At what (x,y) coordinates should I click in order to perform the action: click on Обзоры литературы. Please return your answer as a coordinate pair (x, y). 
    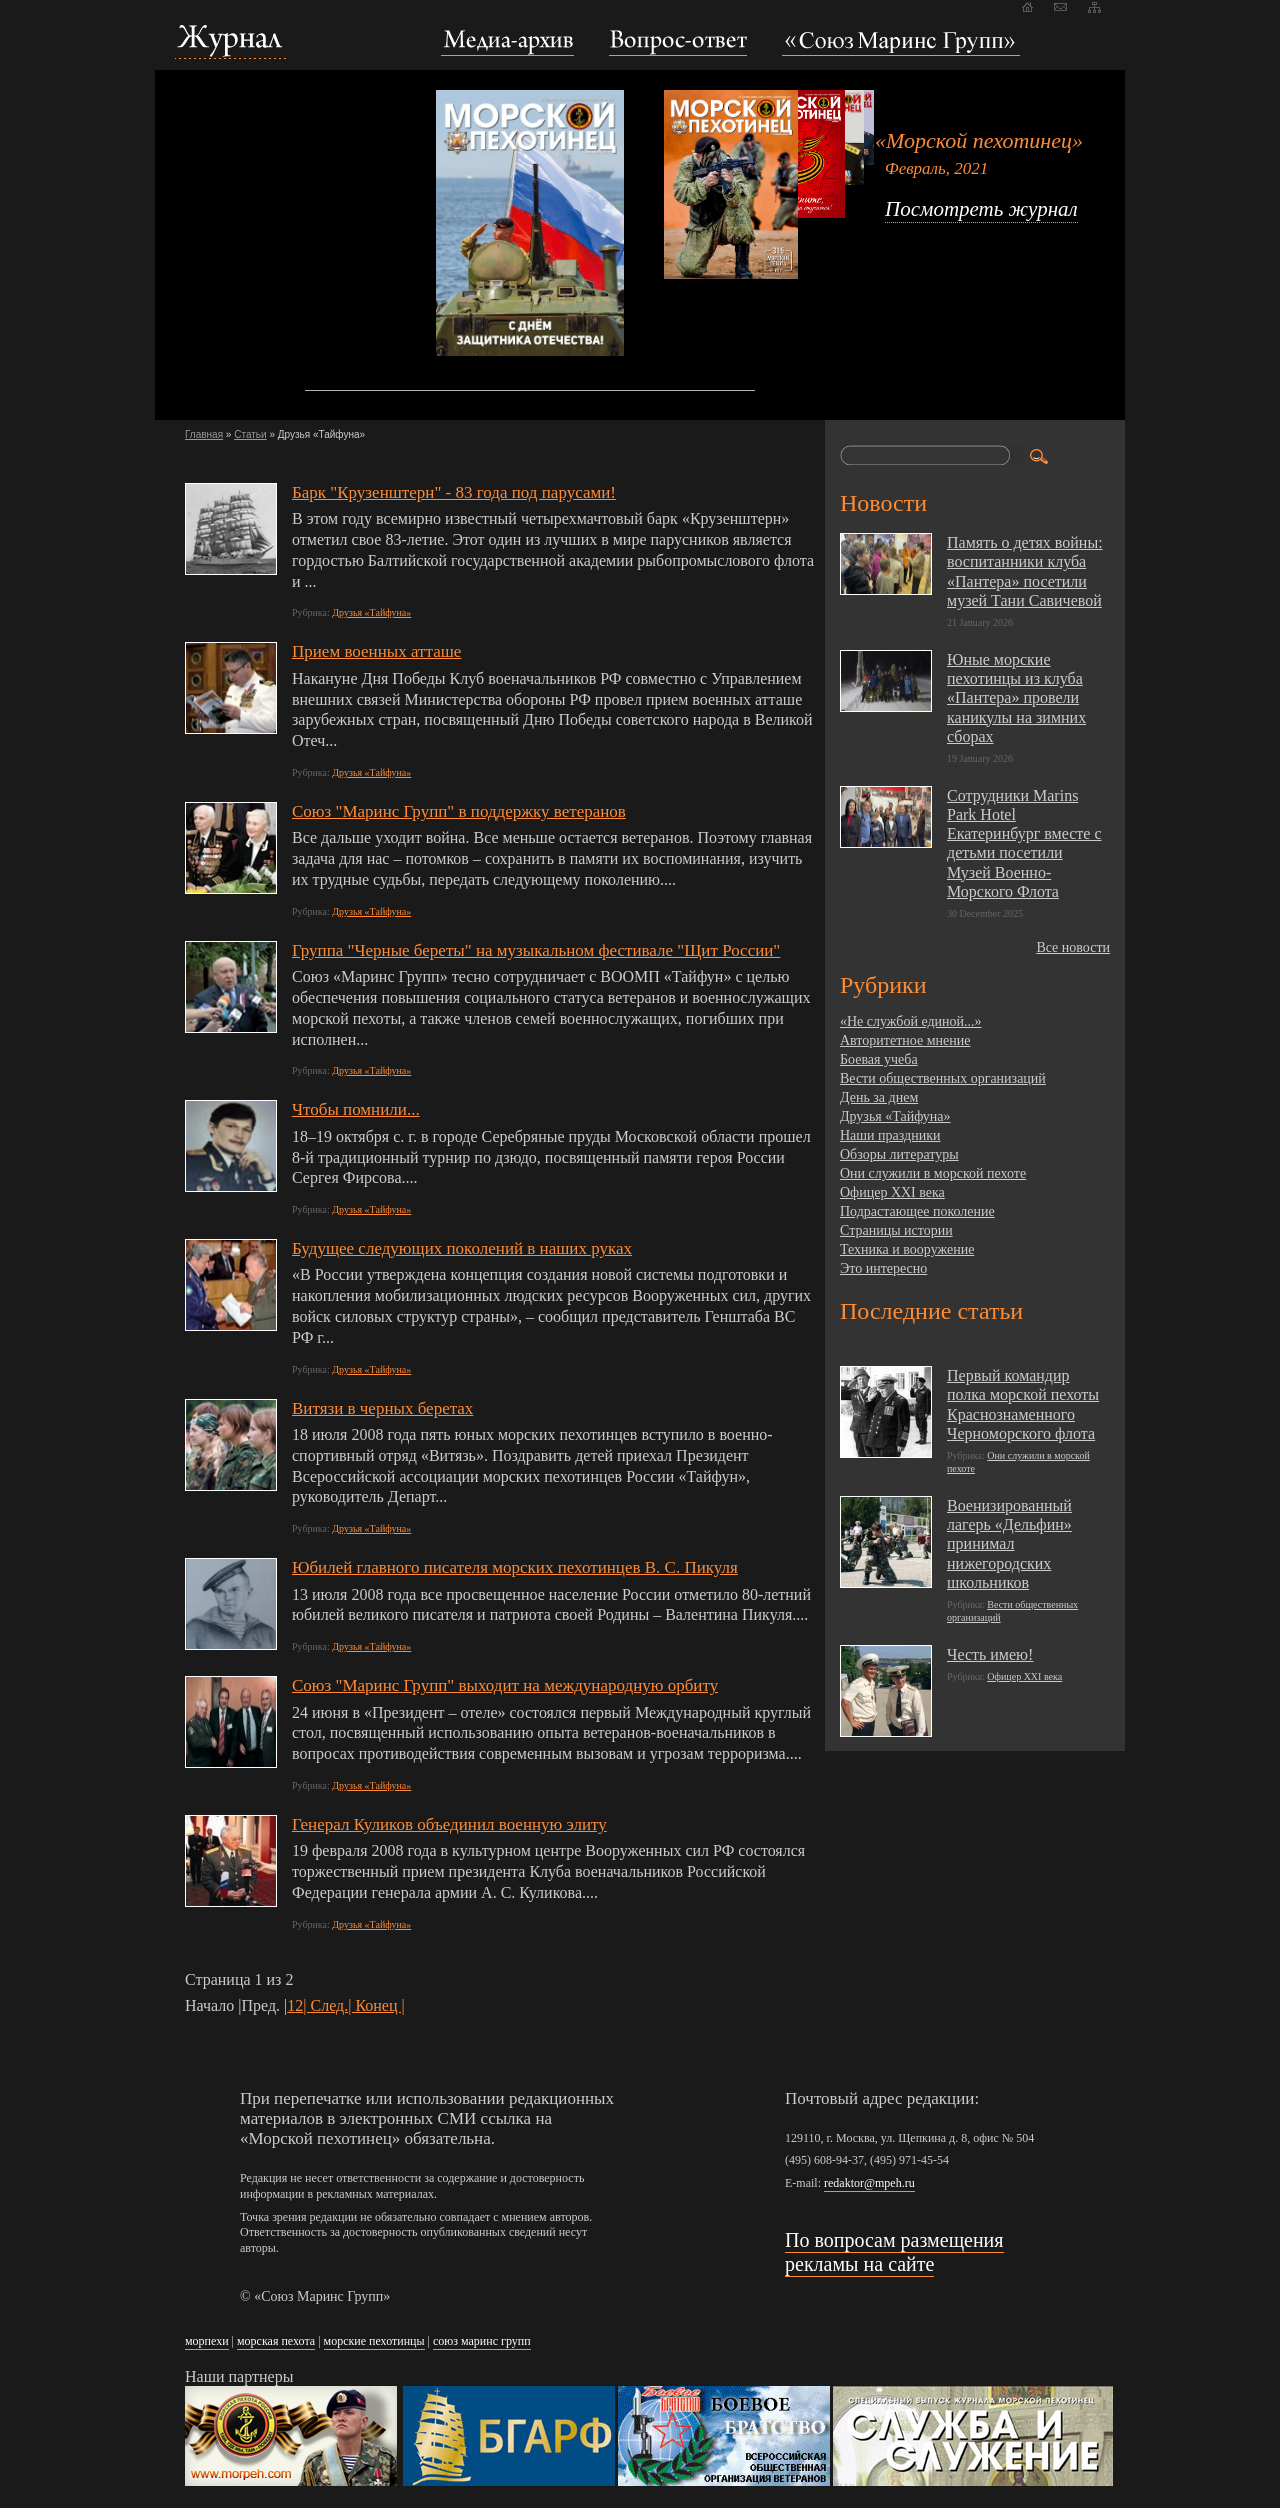
    Looking at the image, I should click on (899, 1154).